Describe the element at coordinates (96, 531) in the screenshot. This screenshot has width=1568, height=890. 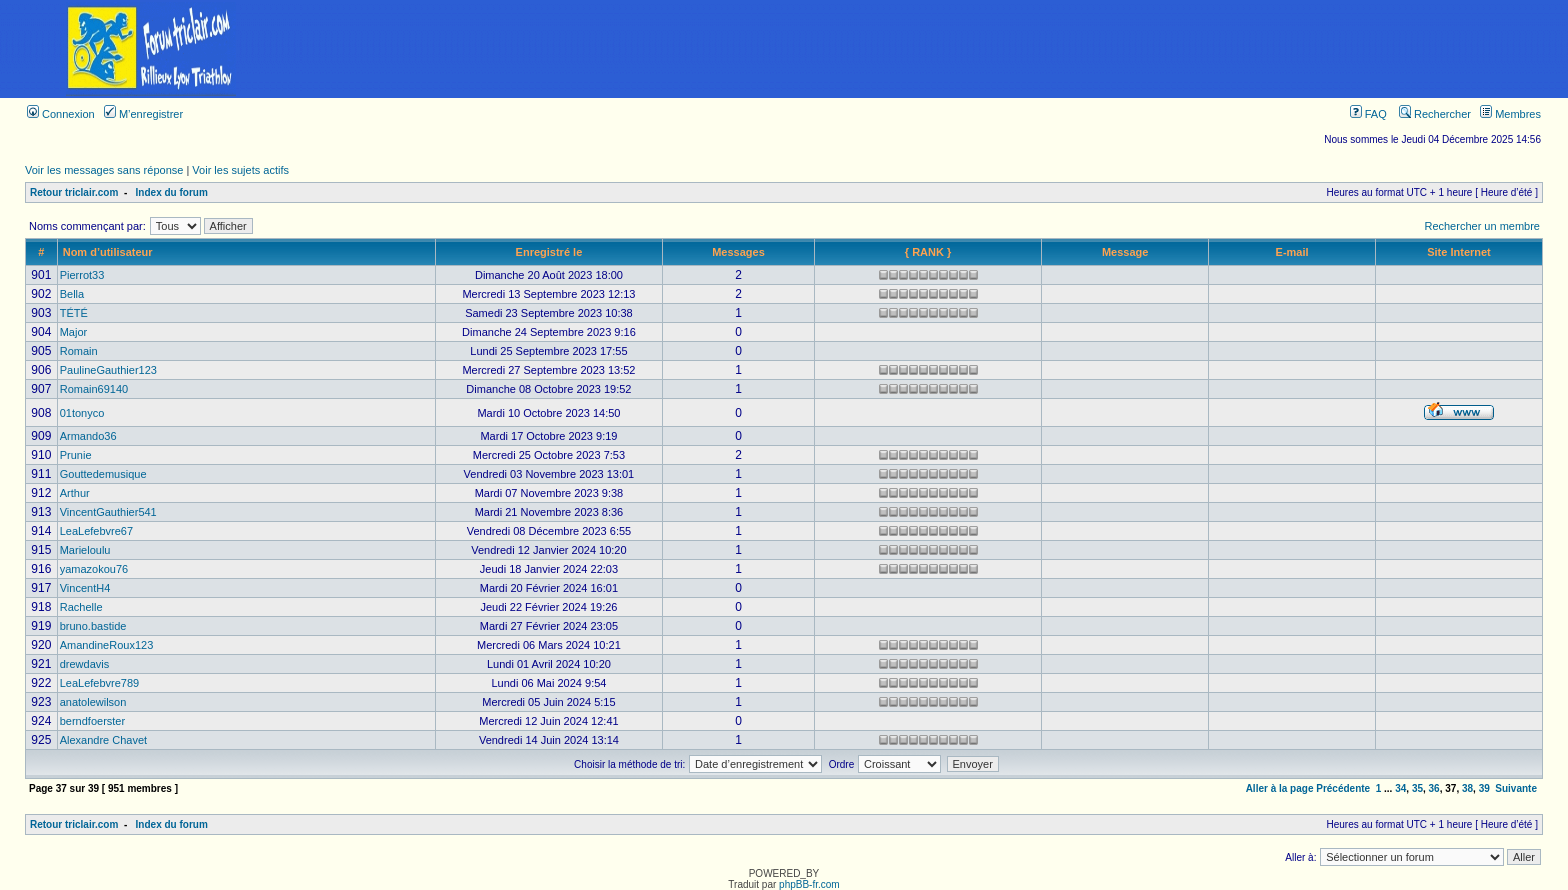
I see `LeaLefebvre67` at that location.